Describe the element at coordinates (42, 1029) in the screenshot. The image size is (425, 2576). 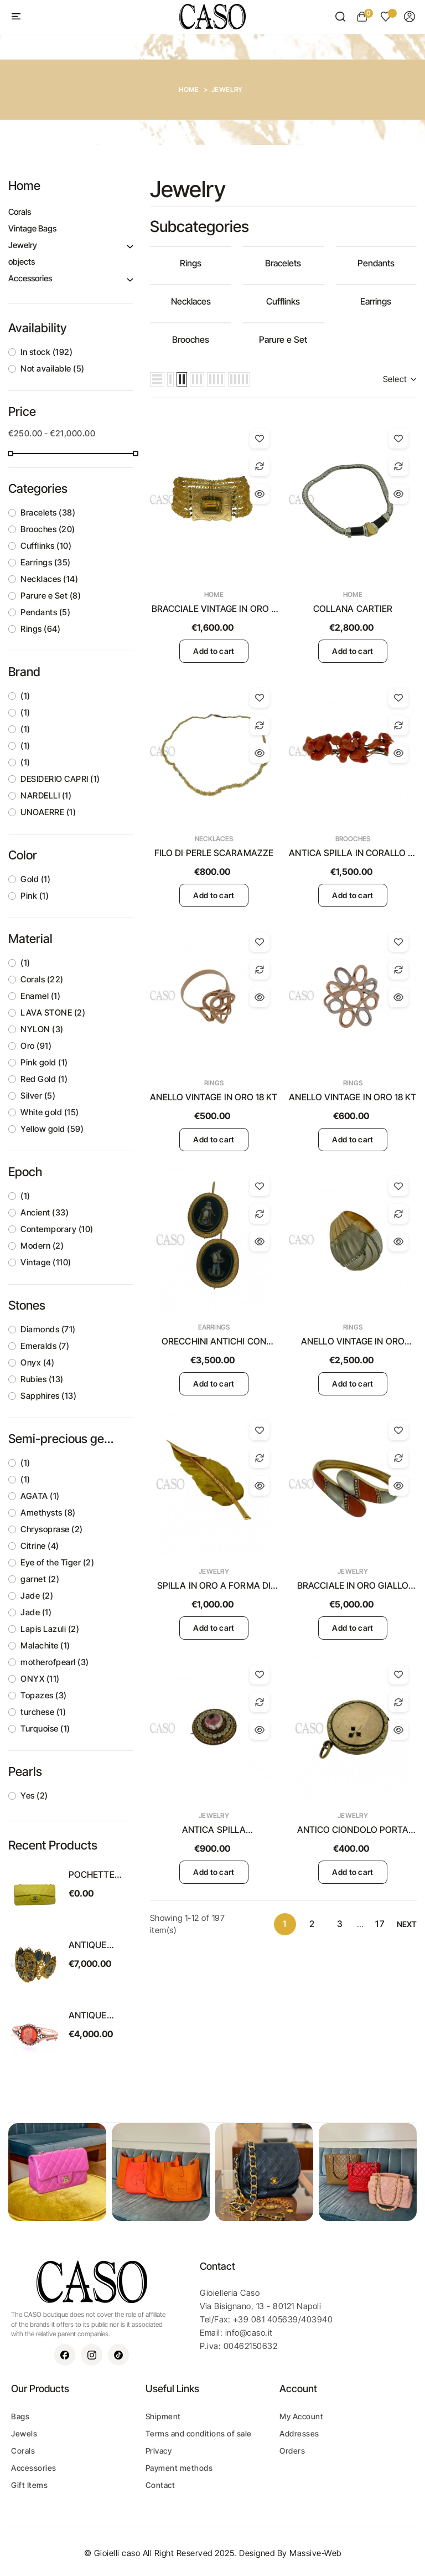
I see `NYLON` at that location.